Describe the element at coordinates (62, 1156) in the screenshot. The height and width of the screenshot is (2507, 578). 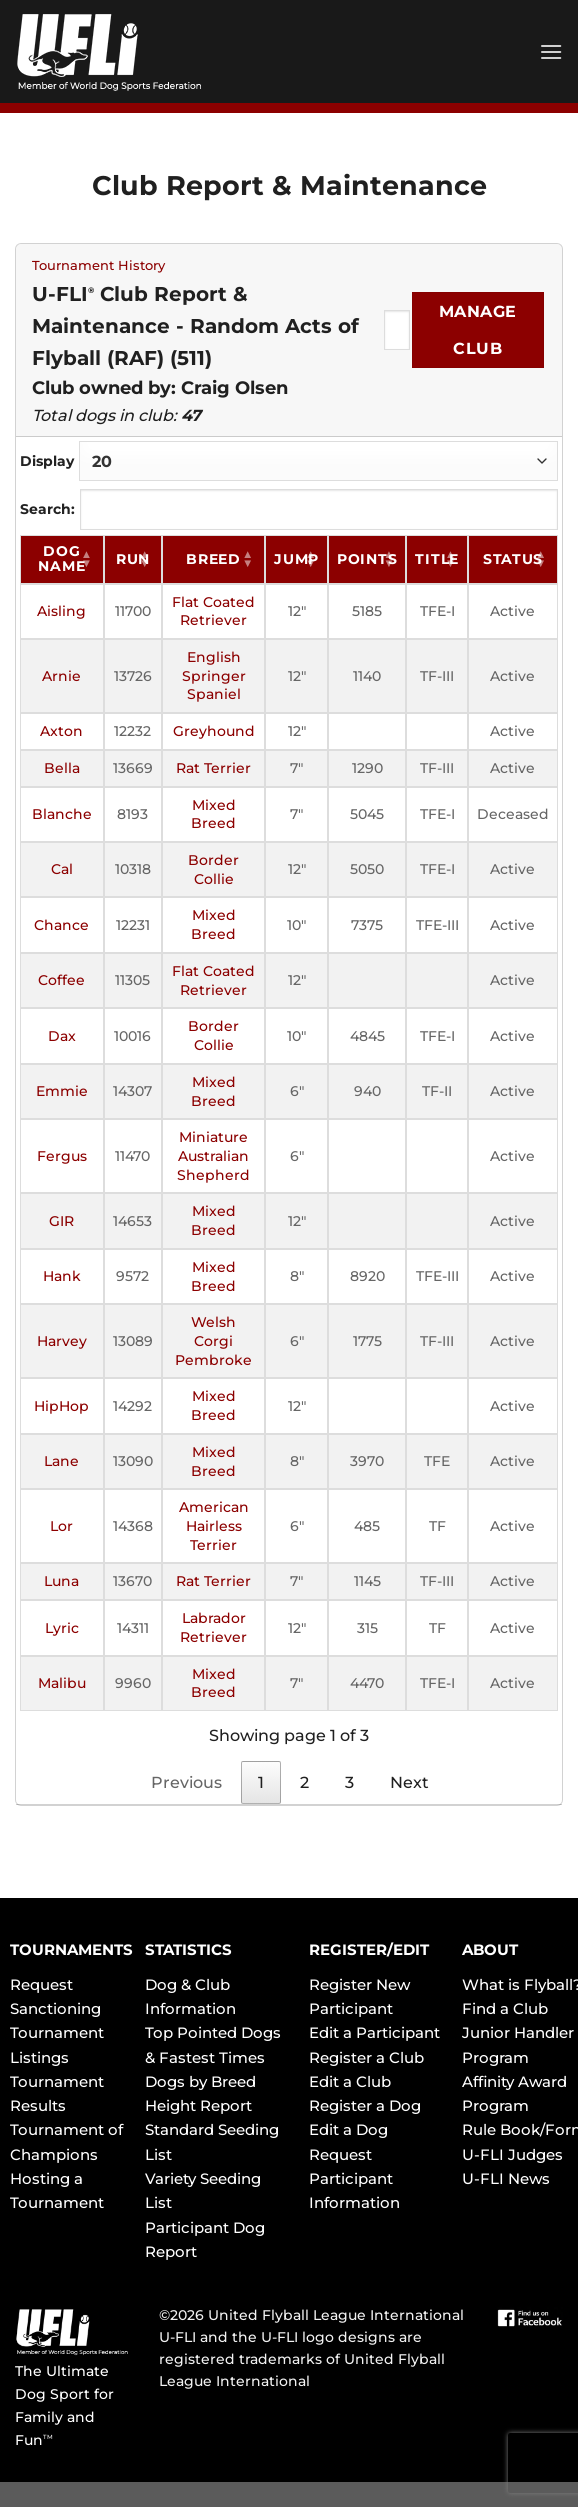
I see `Fergus` at that location.